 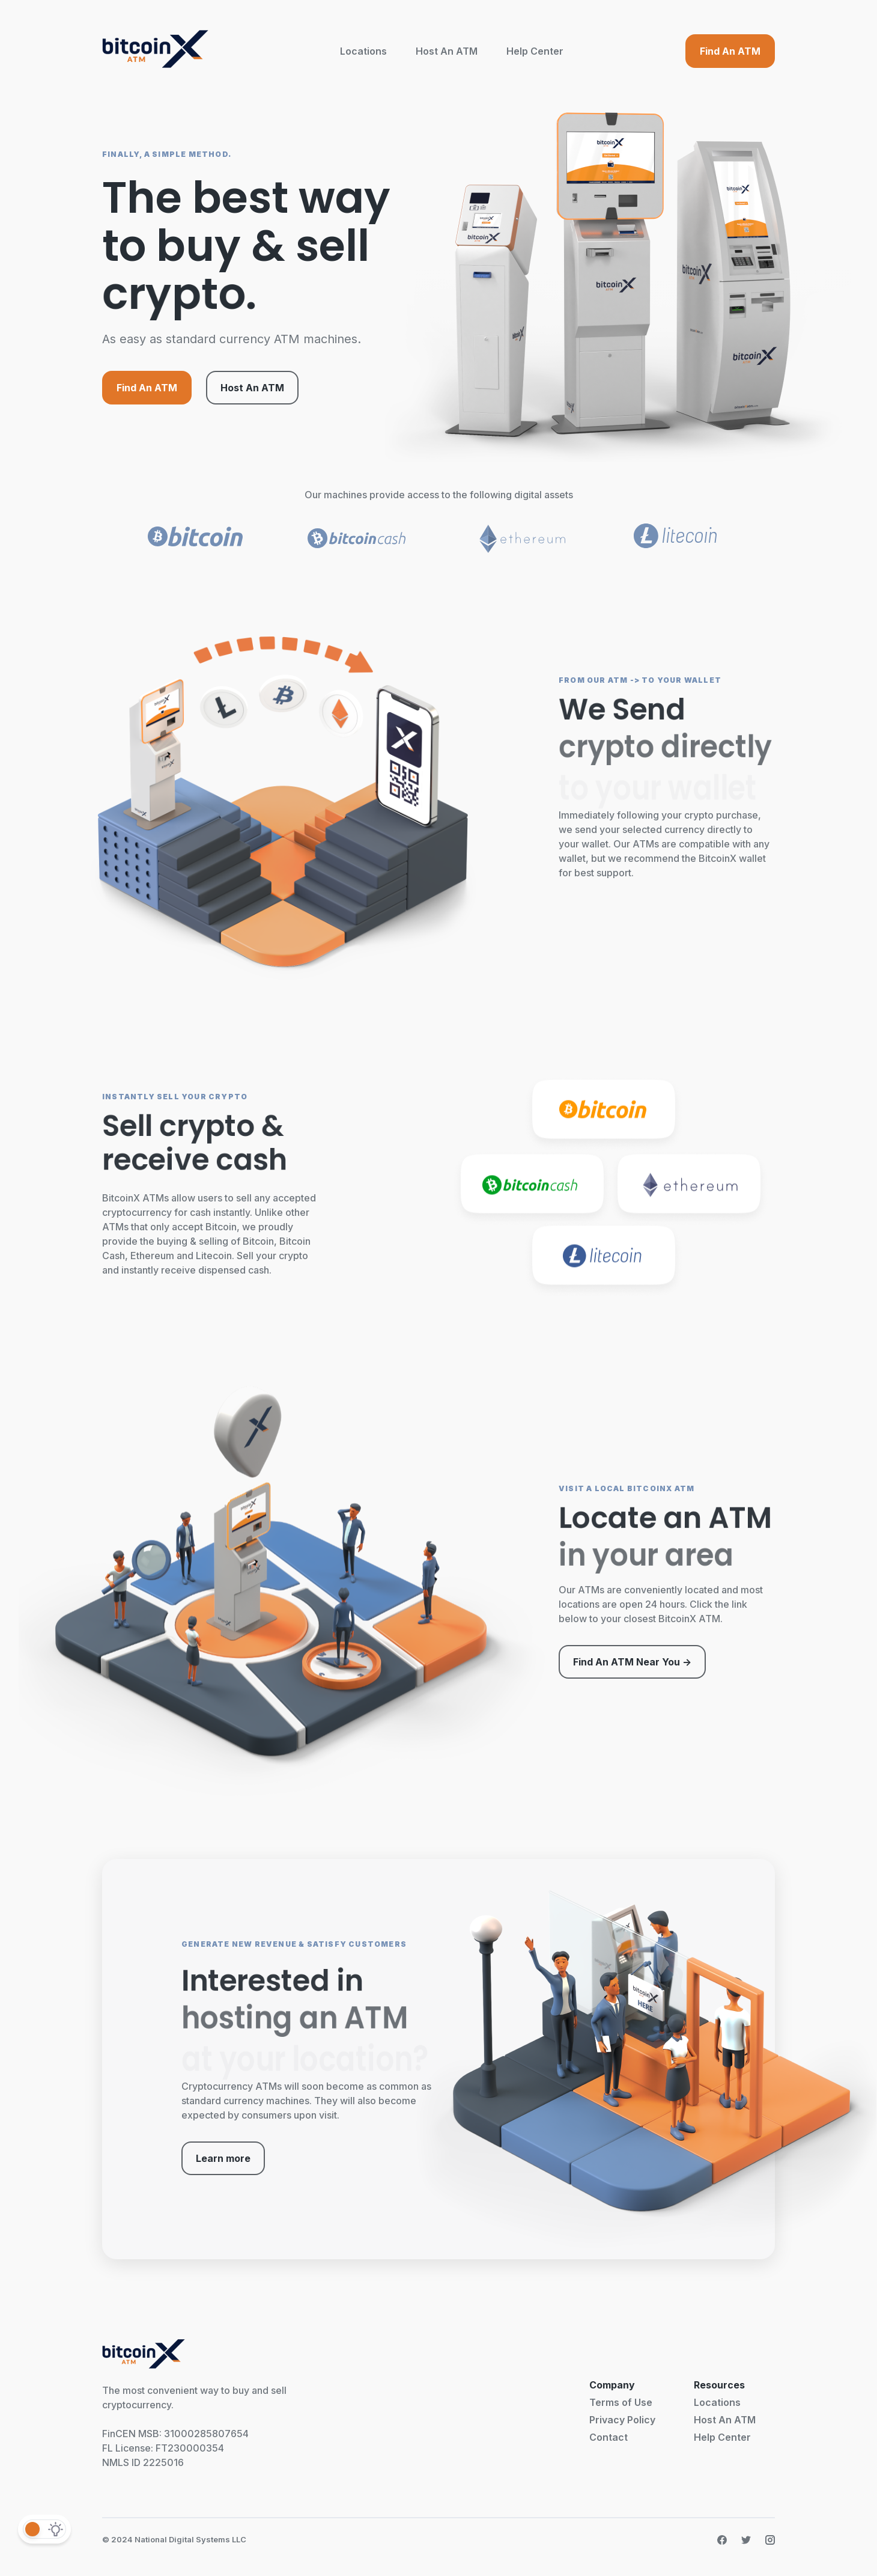 I want to click on Find An ATM, so click(x=730, y=51).